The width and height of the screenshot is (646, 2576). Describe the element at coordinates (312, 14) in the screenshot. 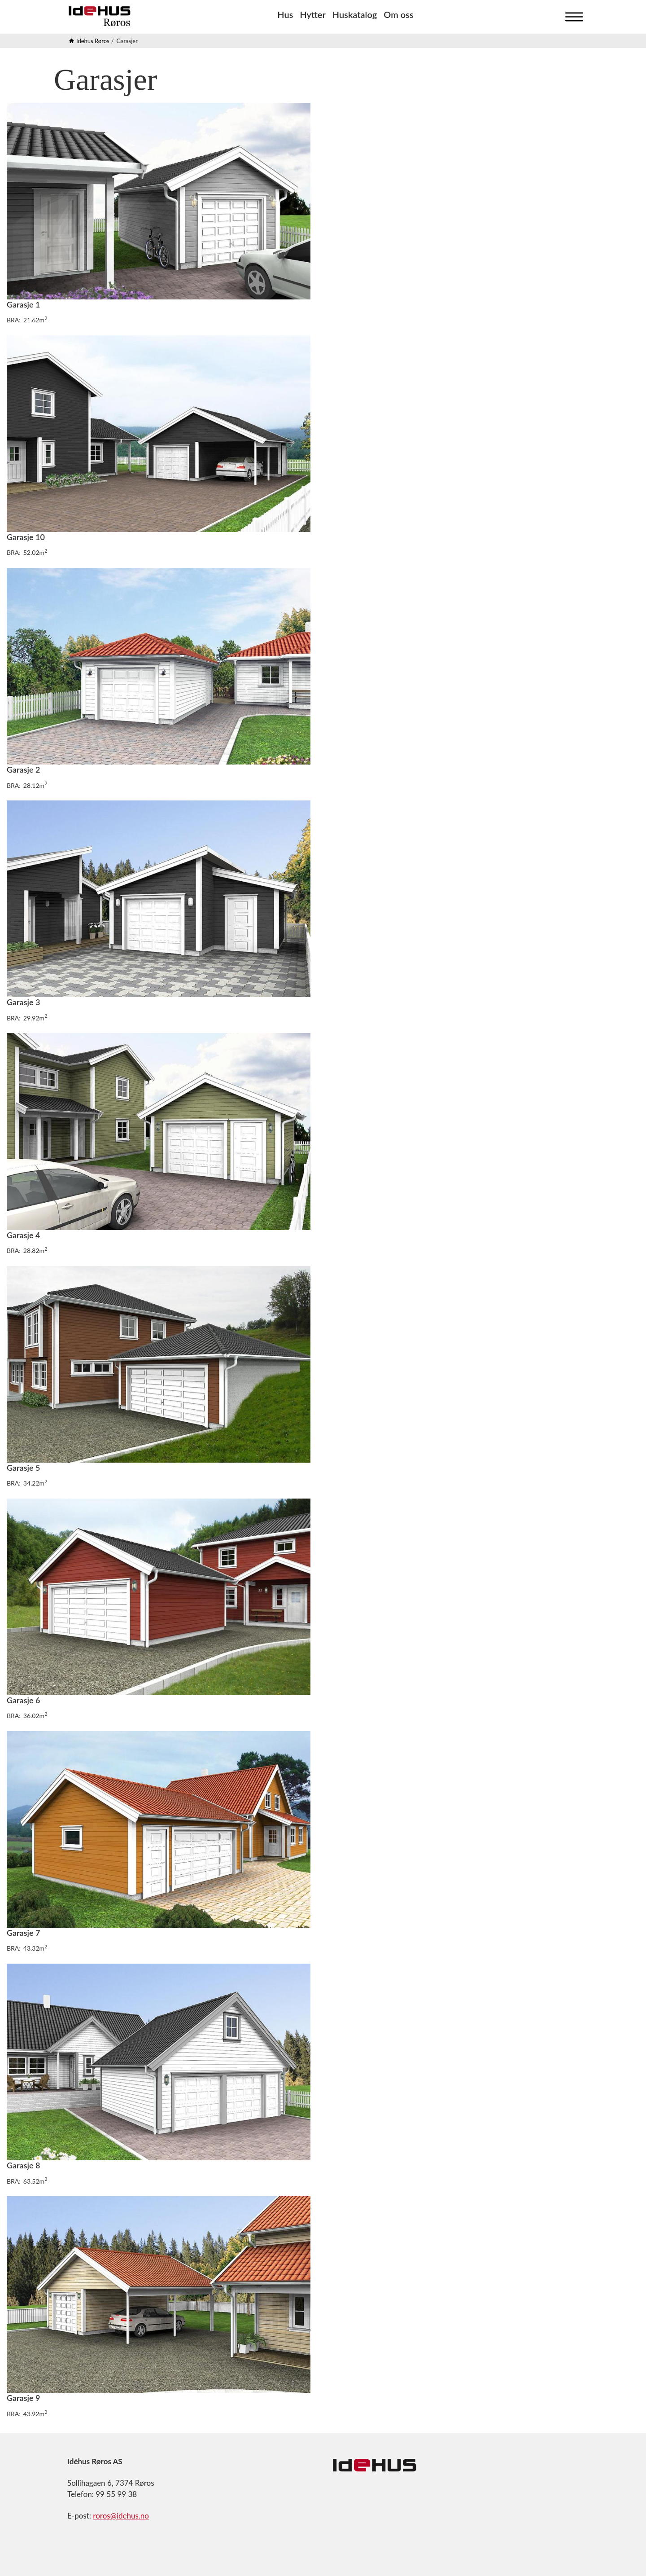

I see `Hytter` at that location.